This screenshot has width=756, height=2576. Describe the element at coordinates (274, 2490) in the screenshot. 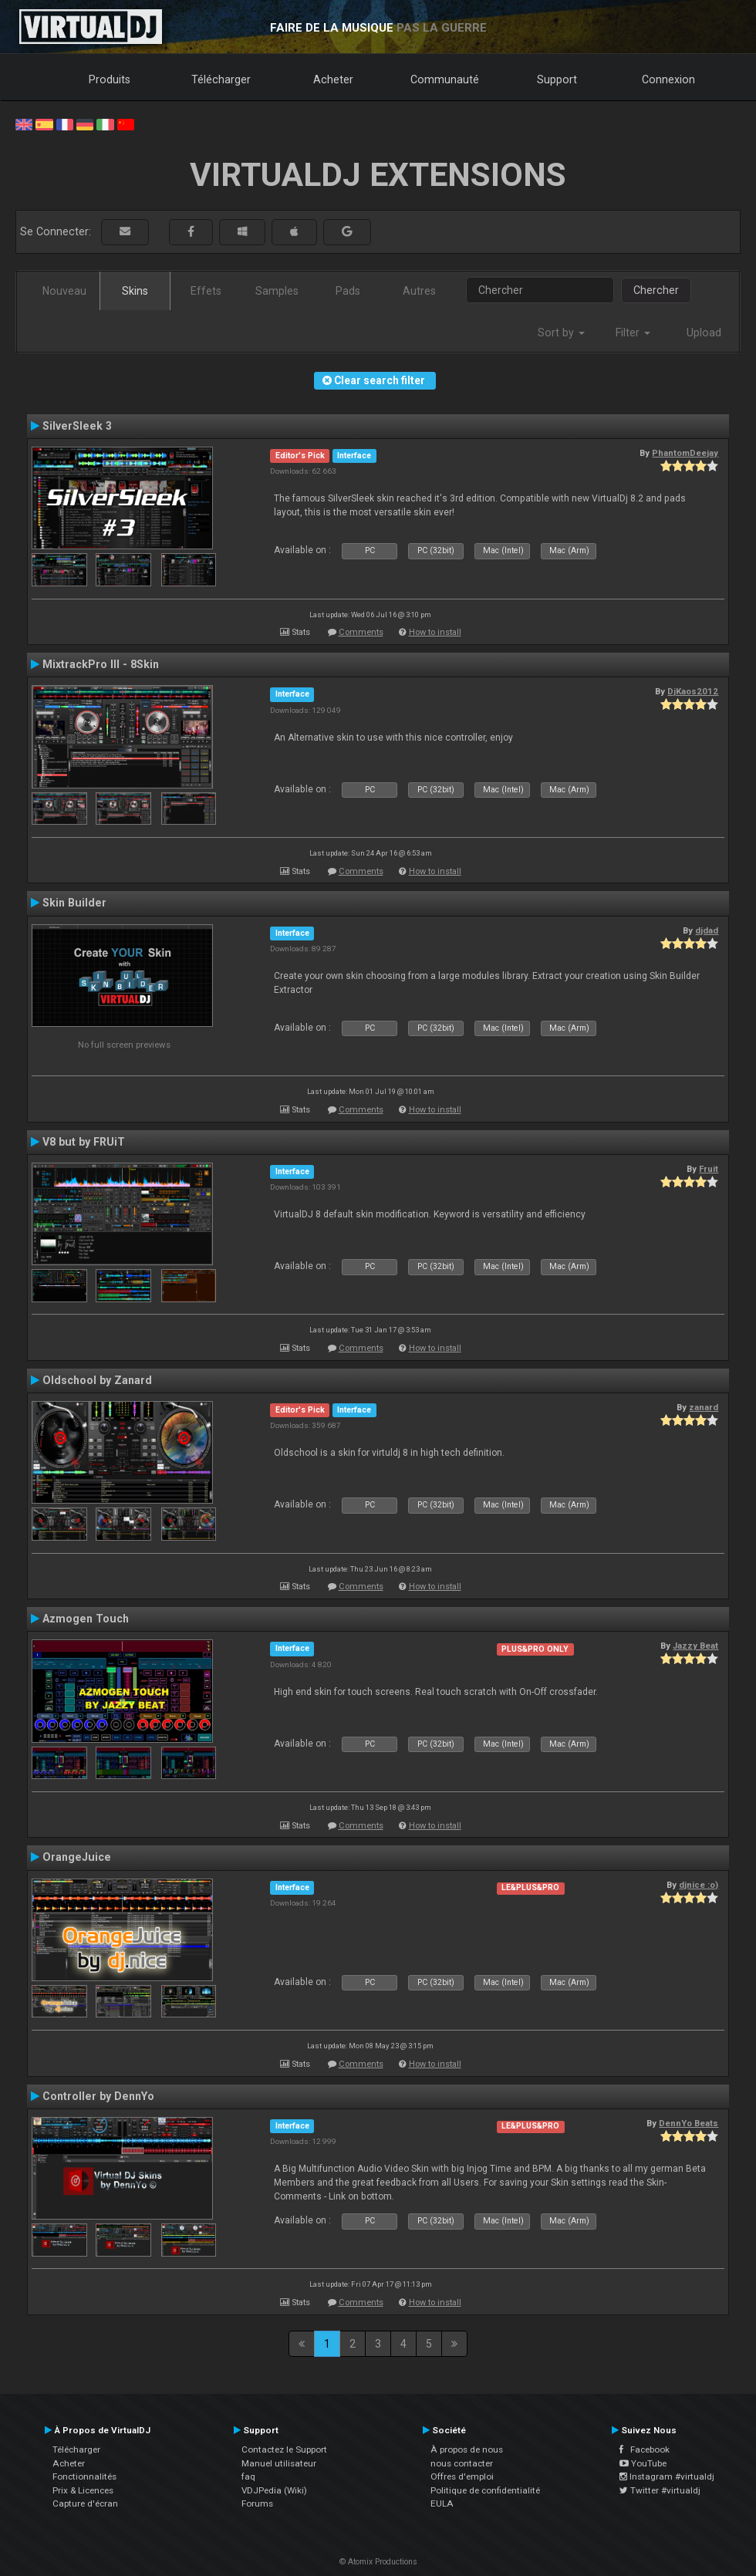

I see `VDJPedia (Wiki)` at that location.